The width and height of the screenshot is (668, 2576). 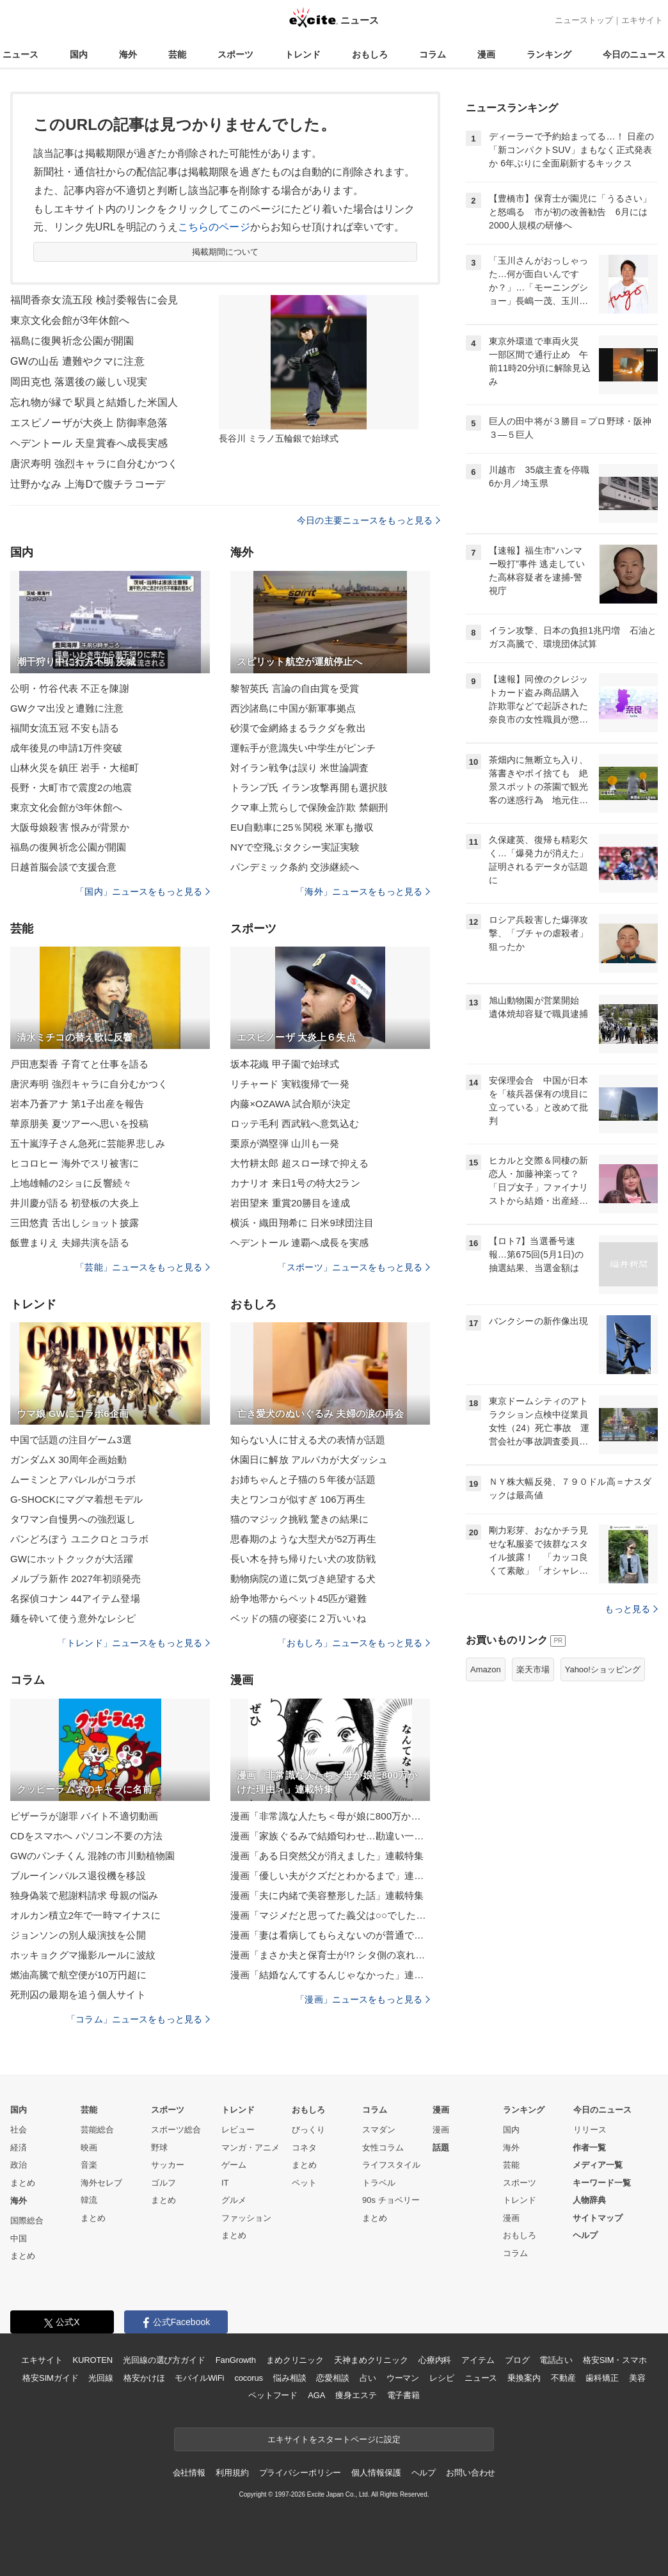 What do you see at coordinates (238, 2129) in the screenshot?
I see `レビュー` at bounding box center [238, 2129].